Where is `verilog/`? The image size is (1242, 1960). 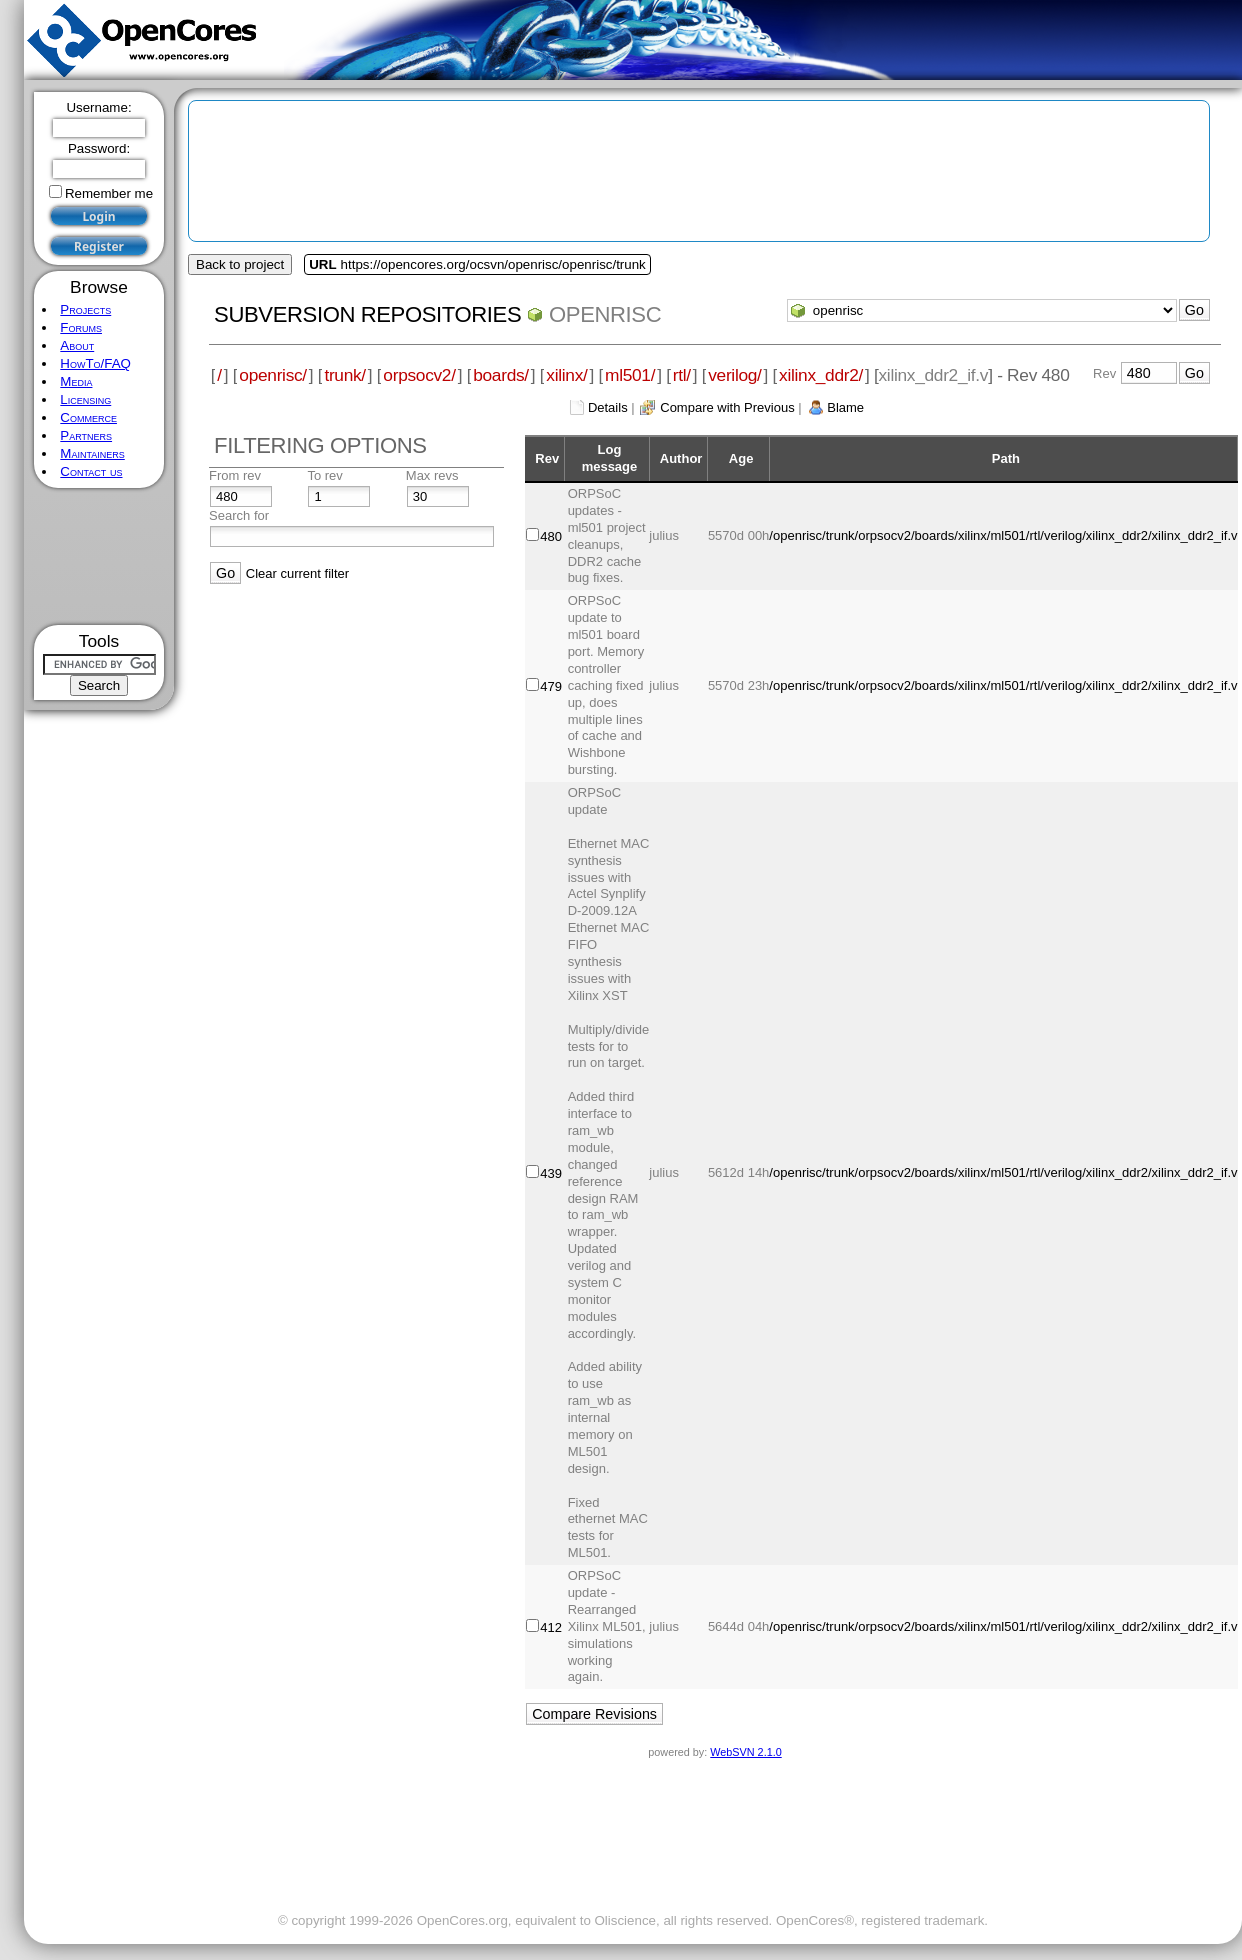 verilog/ is located at coordinates (734, 375).